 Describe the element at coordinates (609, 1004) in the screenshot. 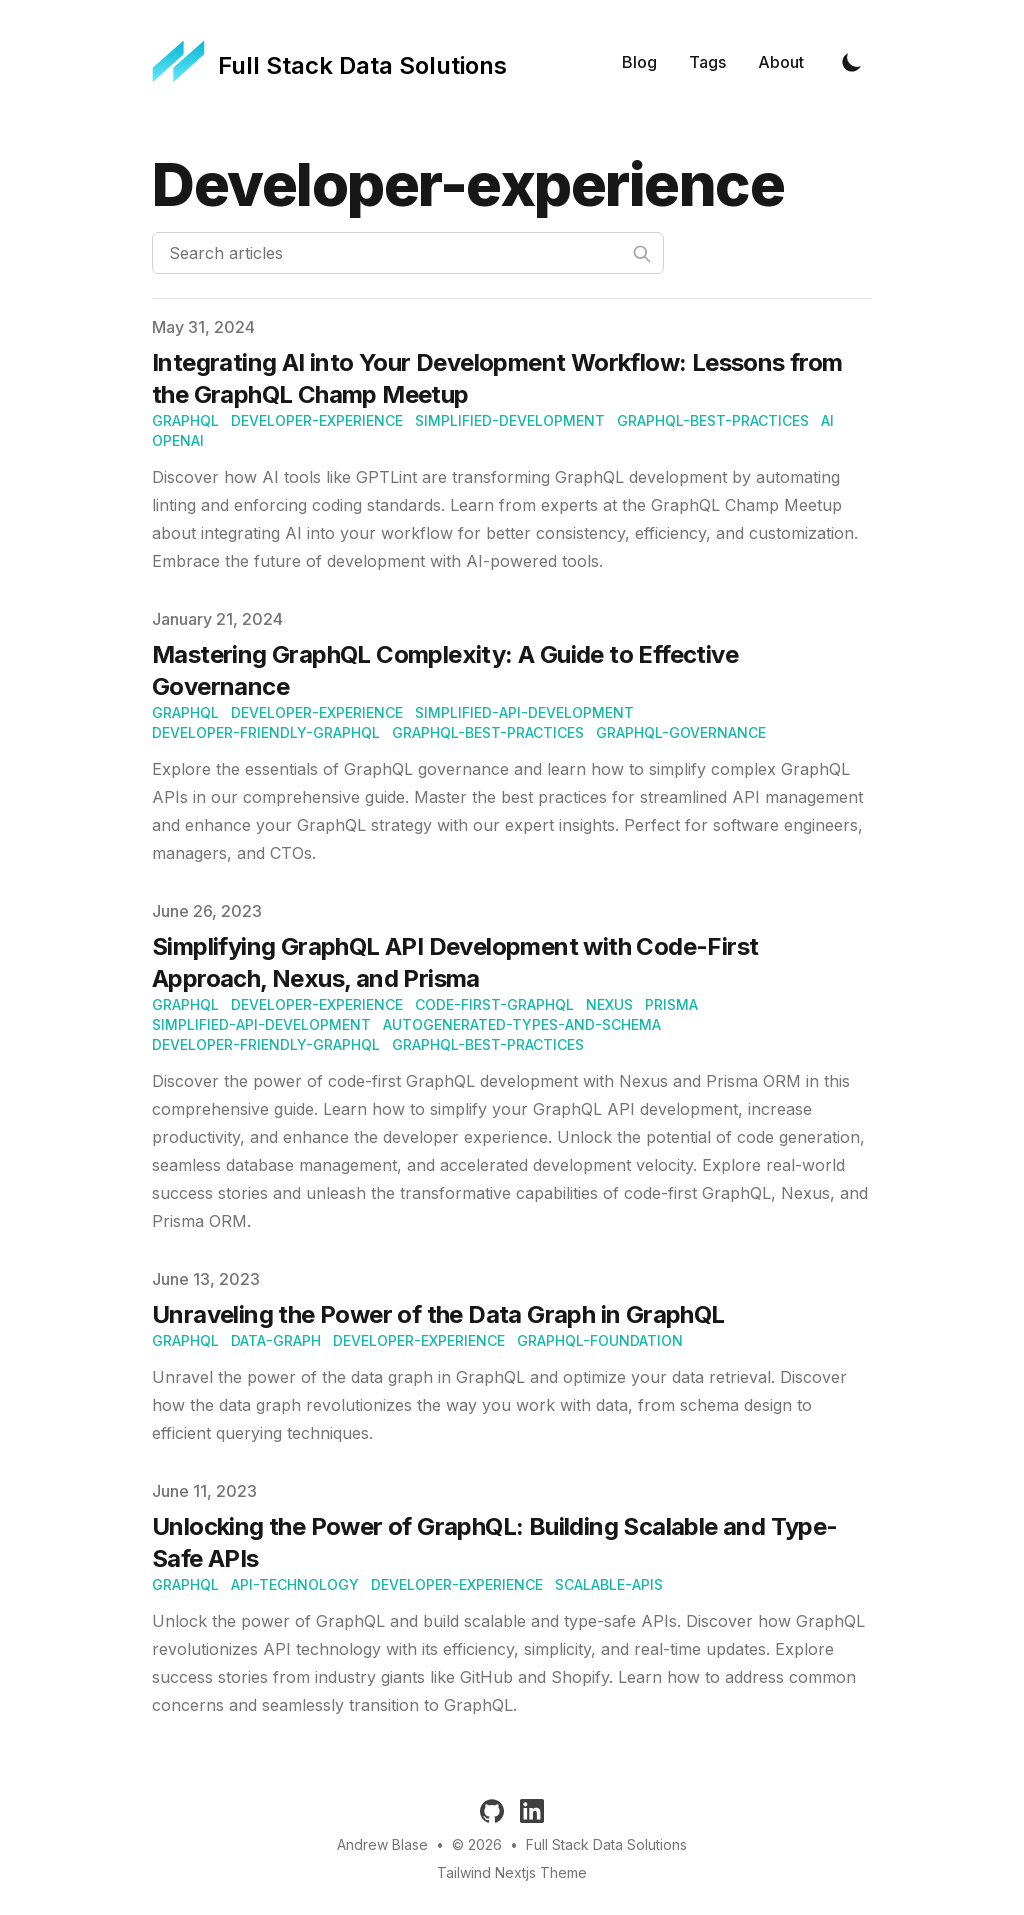

I see `Nexus` at that location.